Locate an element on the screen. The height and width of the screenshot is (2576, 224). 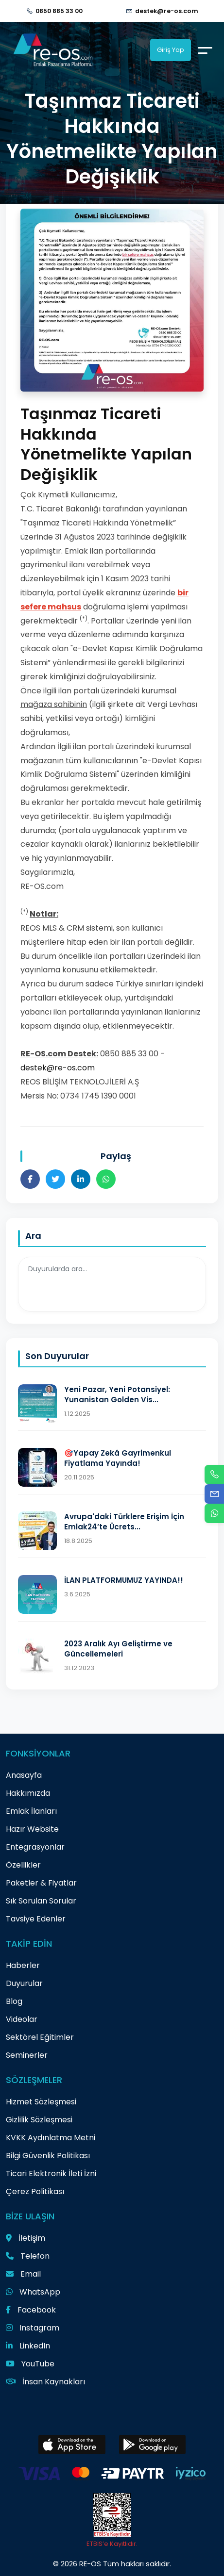
Instagram is located at coordinates (32, 2327).